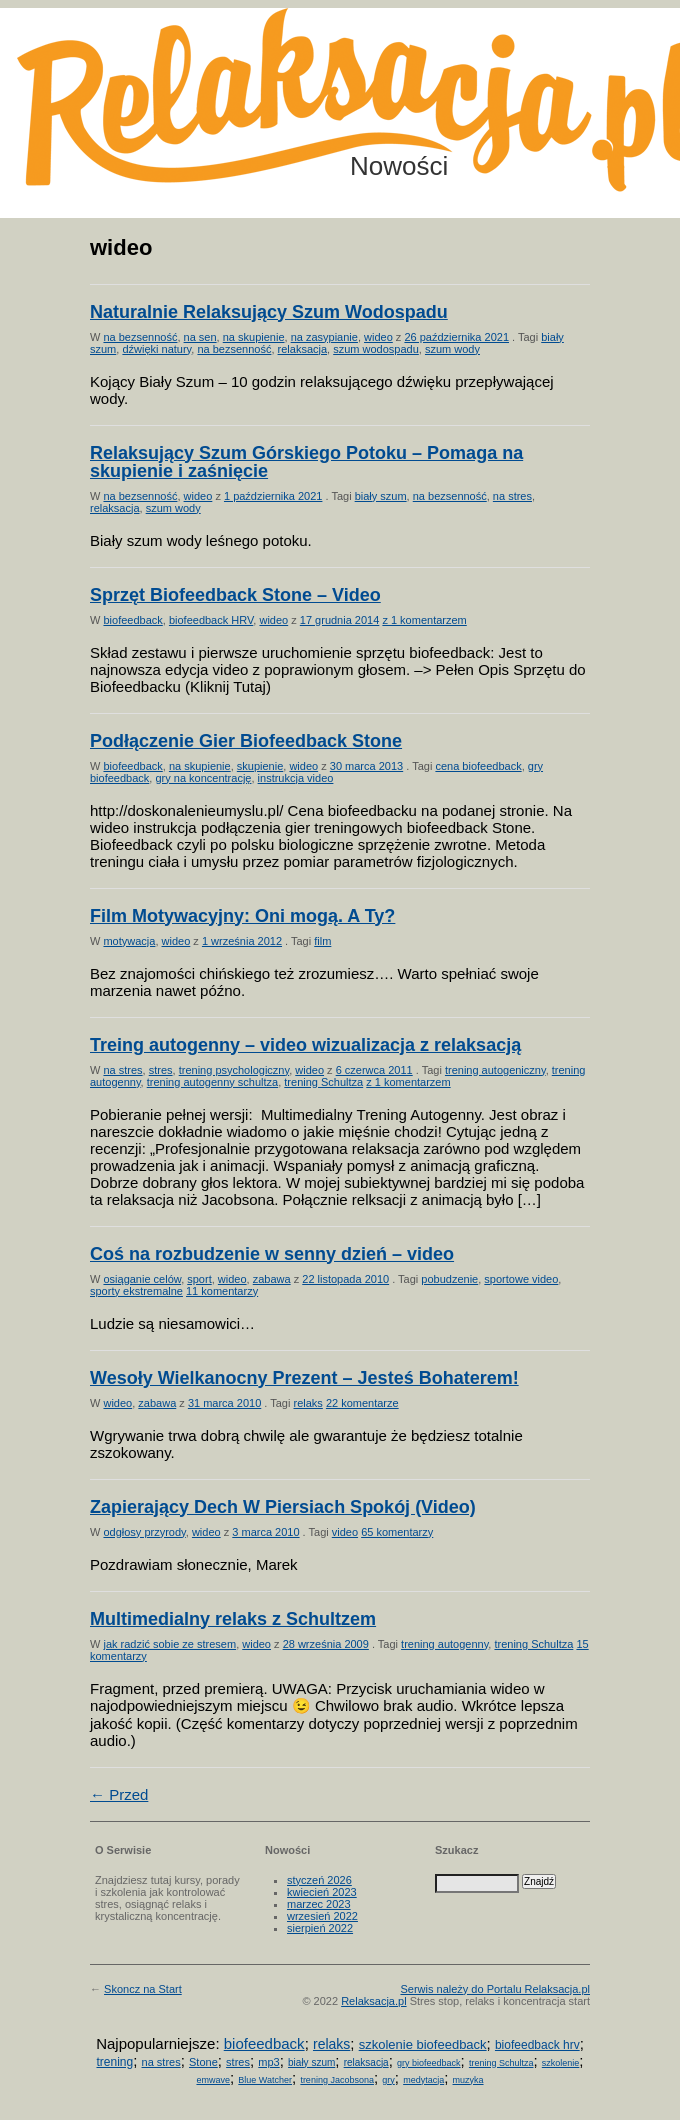  What do you see at coordinates (376, 349) in the screenshot?
I see `szum wodospadu` at bounding box center [376, 349].